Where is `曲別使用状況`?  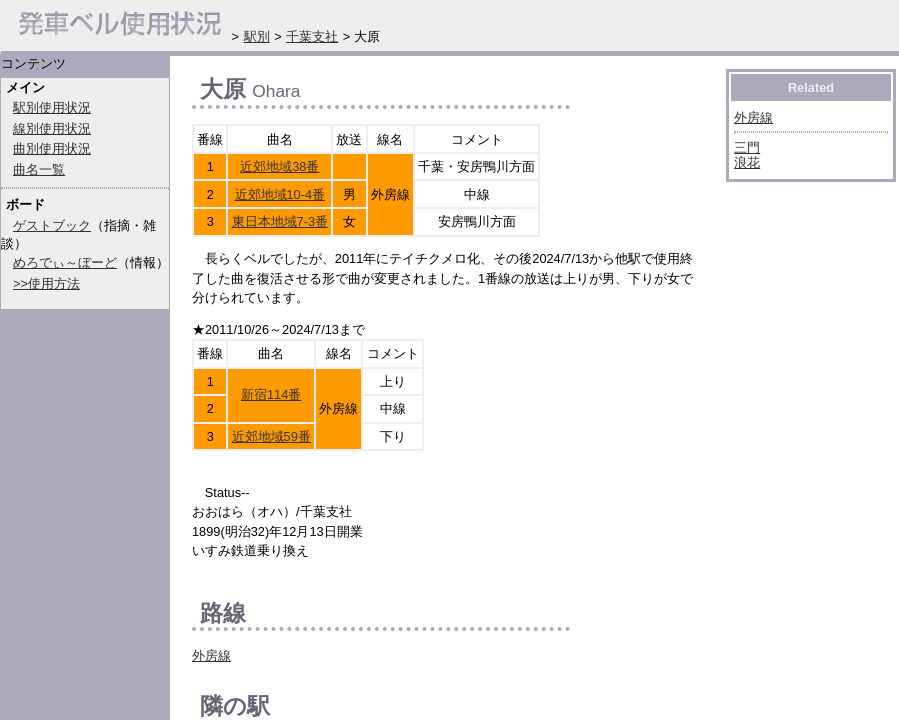 曲別使用状況 is located at coordinates (52, 148).